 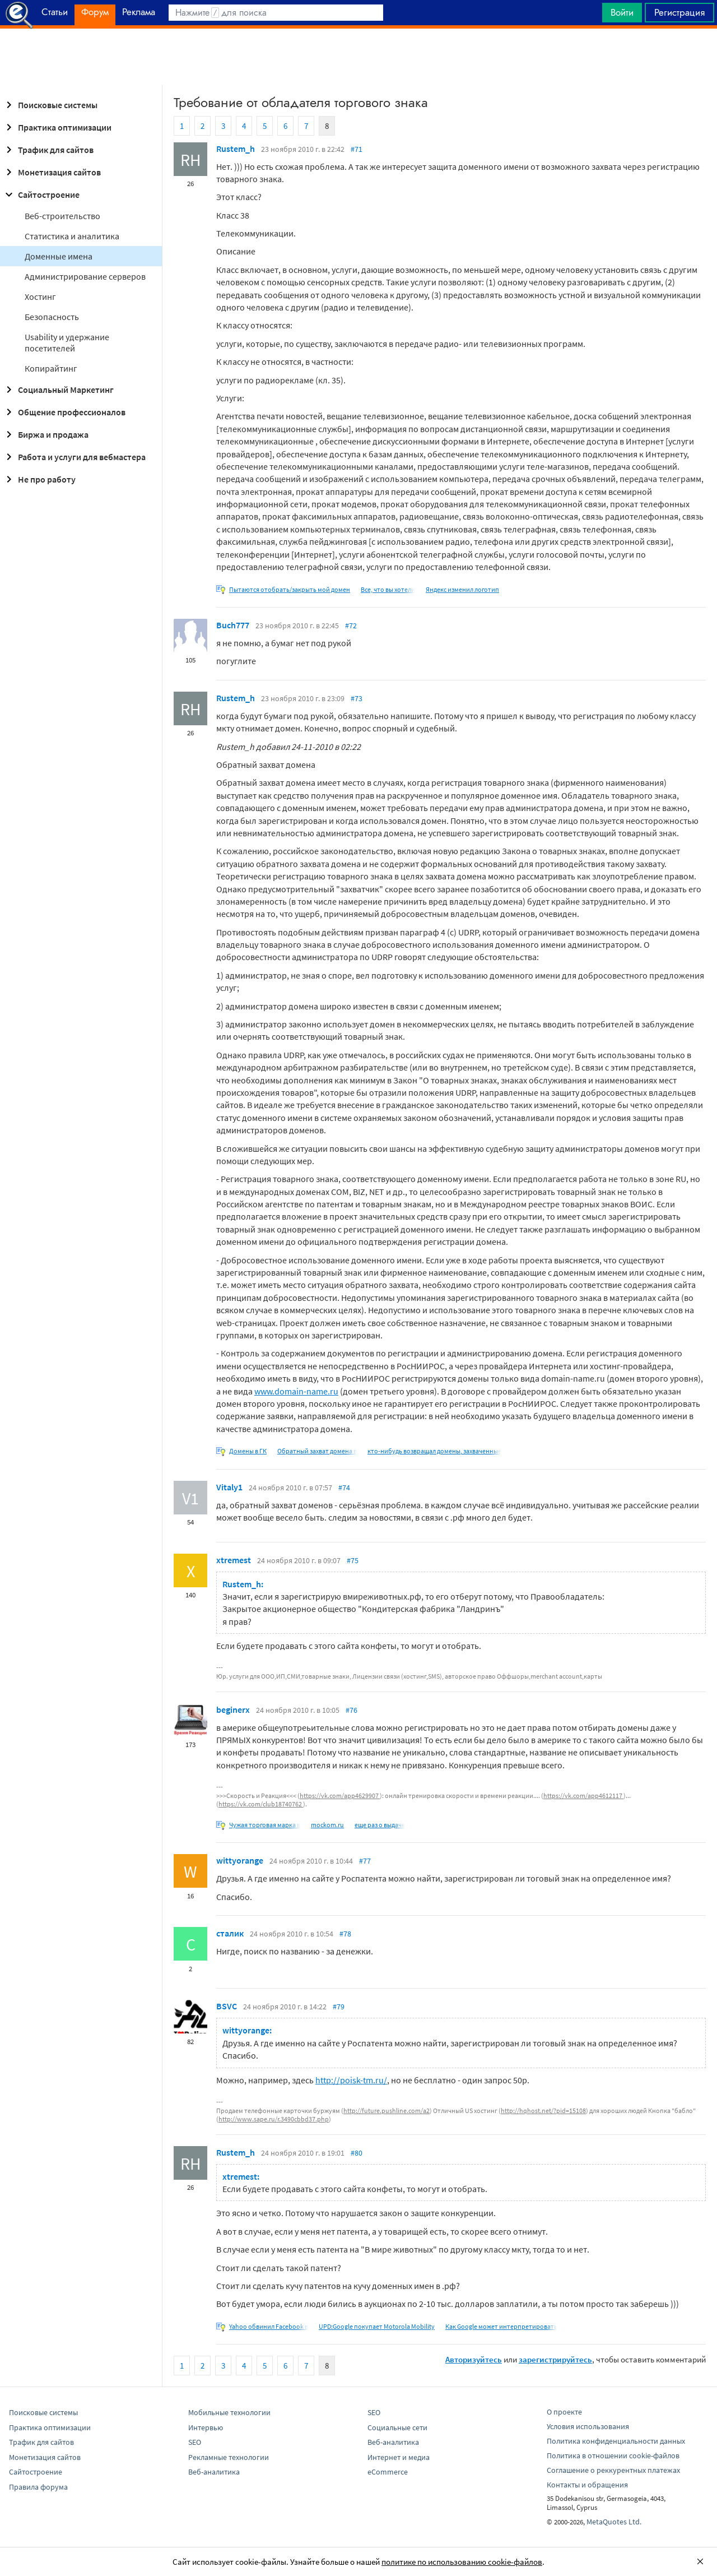 What do you see at coordinates (317, 1451) in the screenshot?
I see `Обратный захват домена в` at bounding box center [317, 1451].